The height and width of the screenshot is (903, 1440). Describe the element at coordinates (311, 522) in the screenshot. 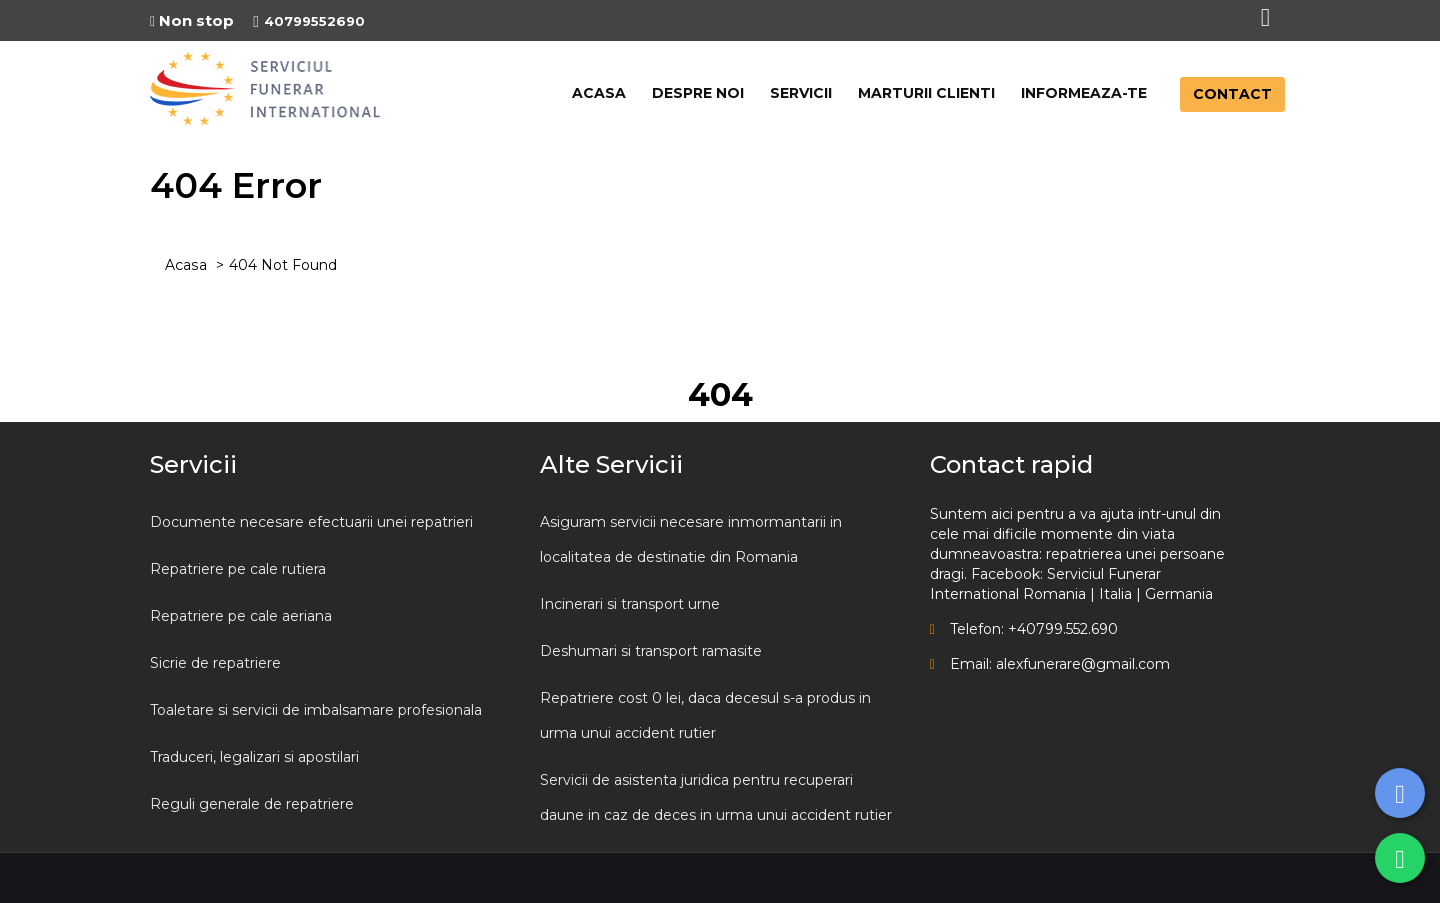

I see `Documente necesare efectuarii unei repatrieri` at that location.